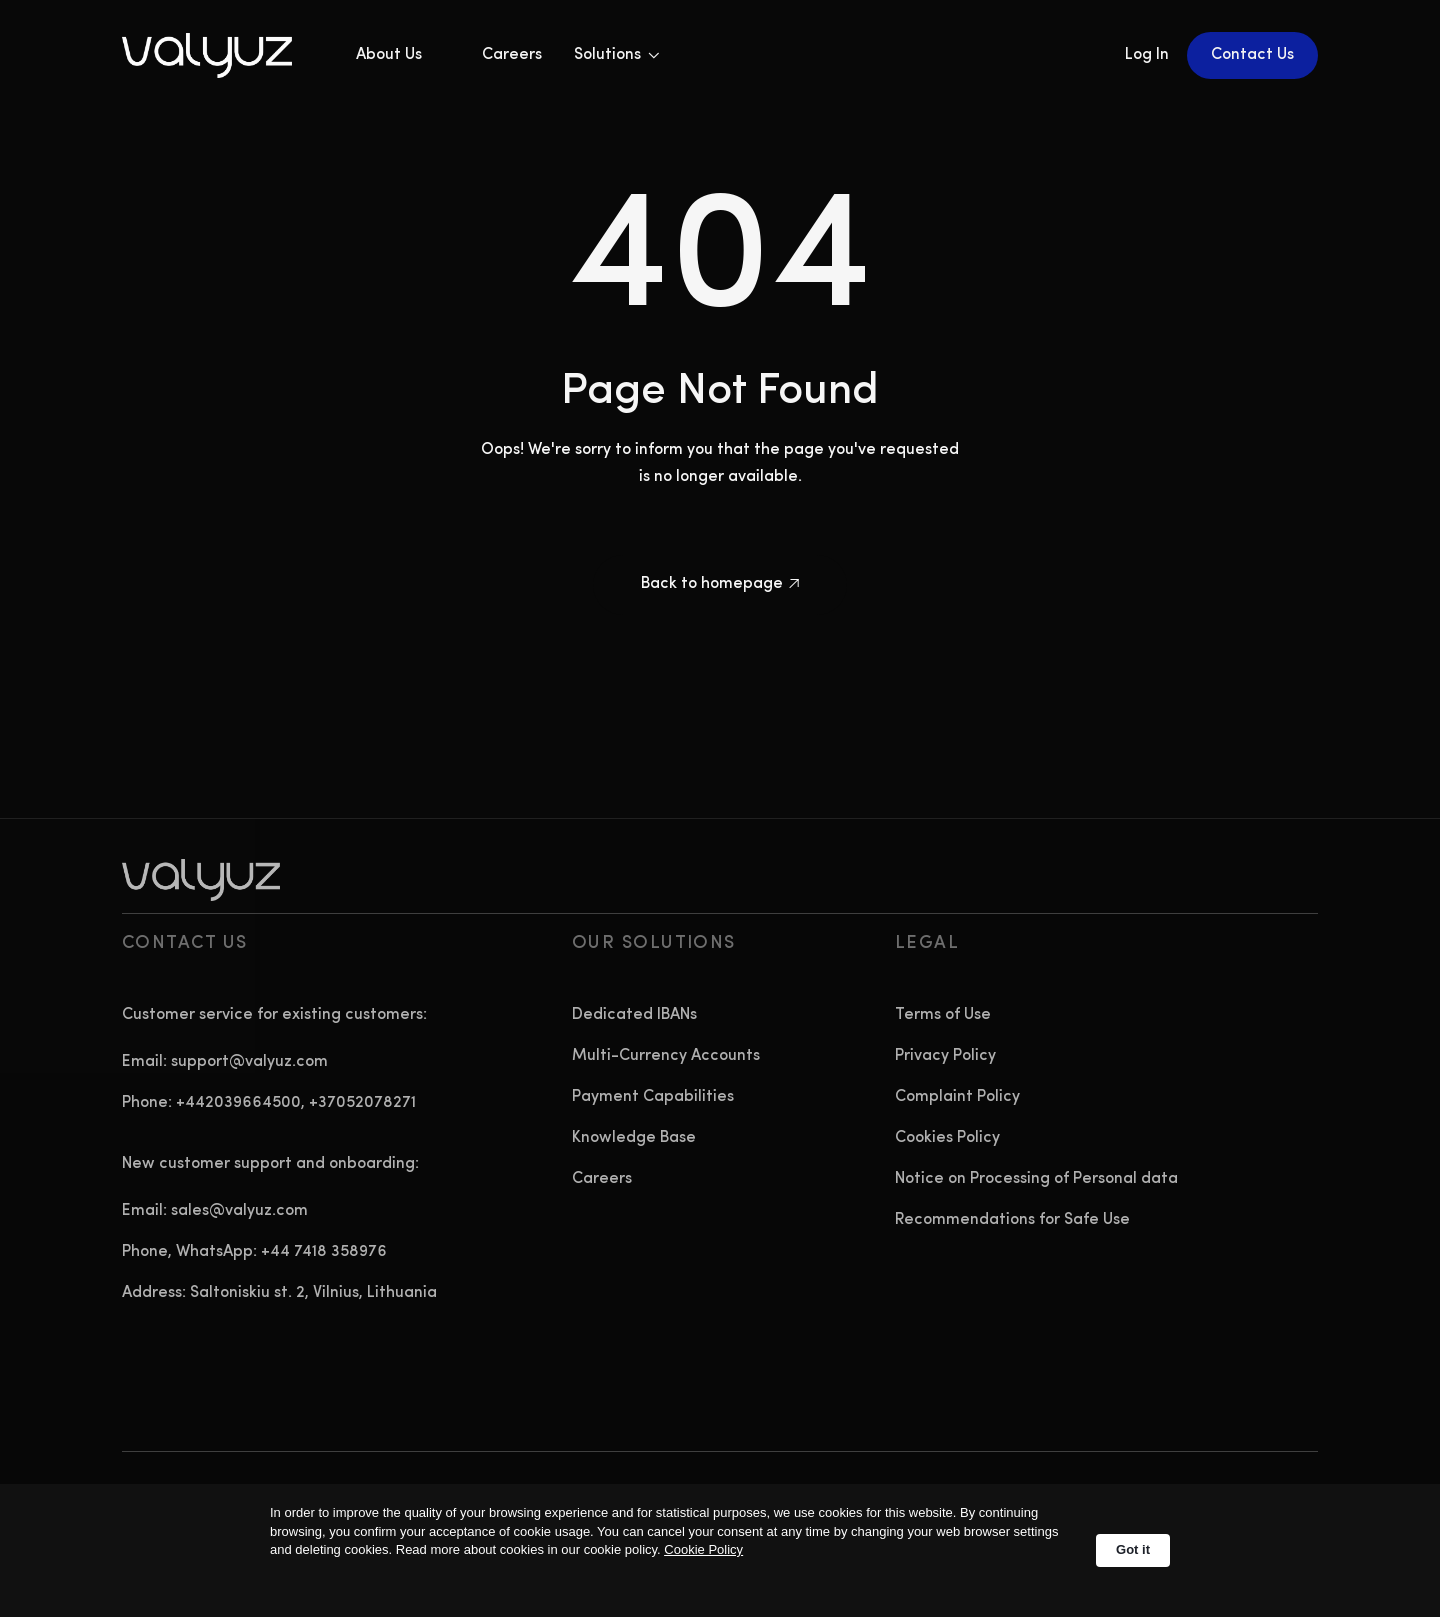 Image resolution: width=1440 pixels, height=1617 pixels. What do you see at coordinates (1252, 55) in the screenshot?
I see `Contact Us` at bounding box center [1252, 55].